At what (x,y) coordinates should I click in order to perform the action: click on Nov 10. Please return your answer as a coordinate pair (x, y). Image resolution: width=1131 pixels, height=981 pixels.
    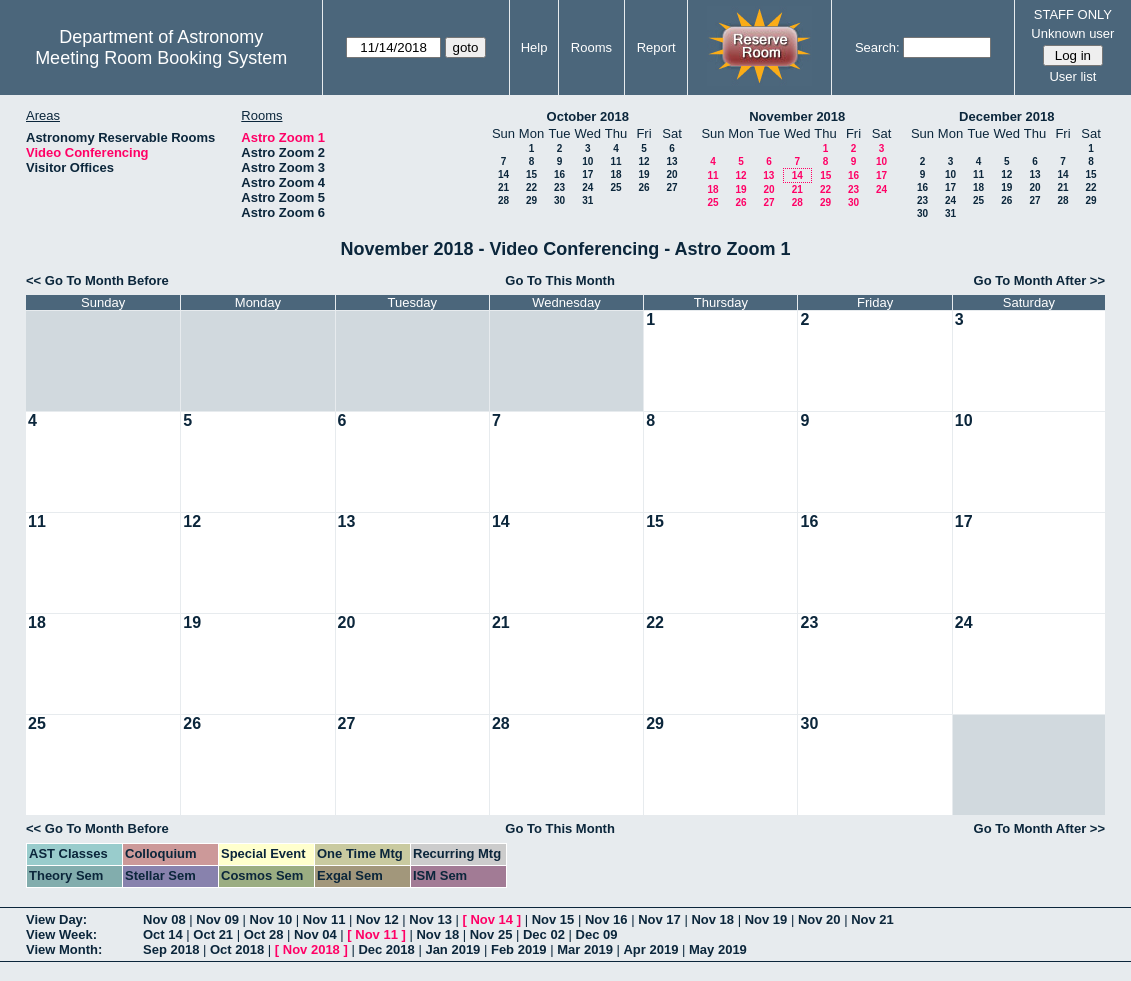
    Looking at the image, I should click on (271, 919).